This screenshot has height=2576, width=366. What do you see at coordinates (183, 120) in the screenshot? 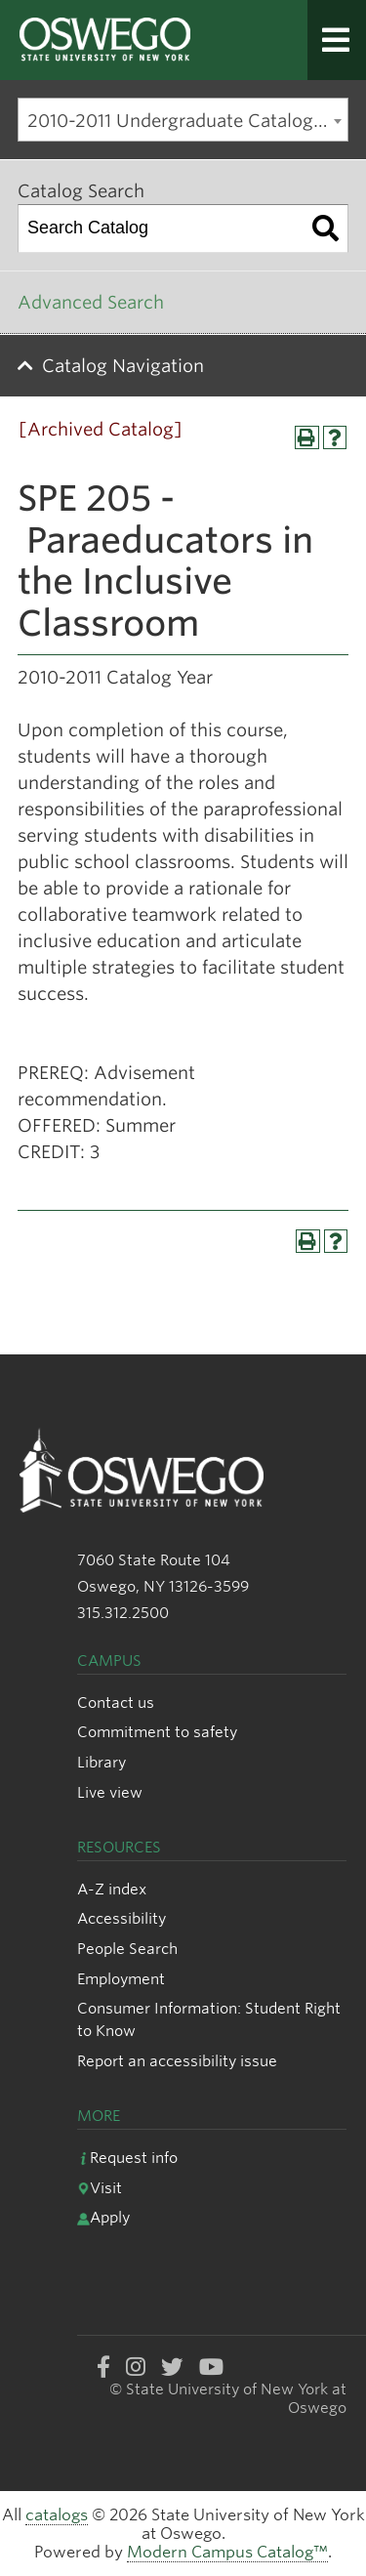
I see `[combobox]` at bounding box center [183, 120].